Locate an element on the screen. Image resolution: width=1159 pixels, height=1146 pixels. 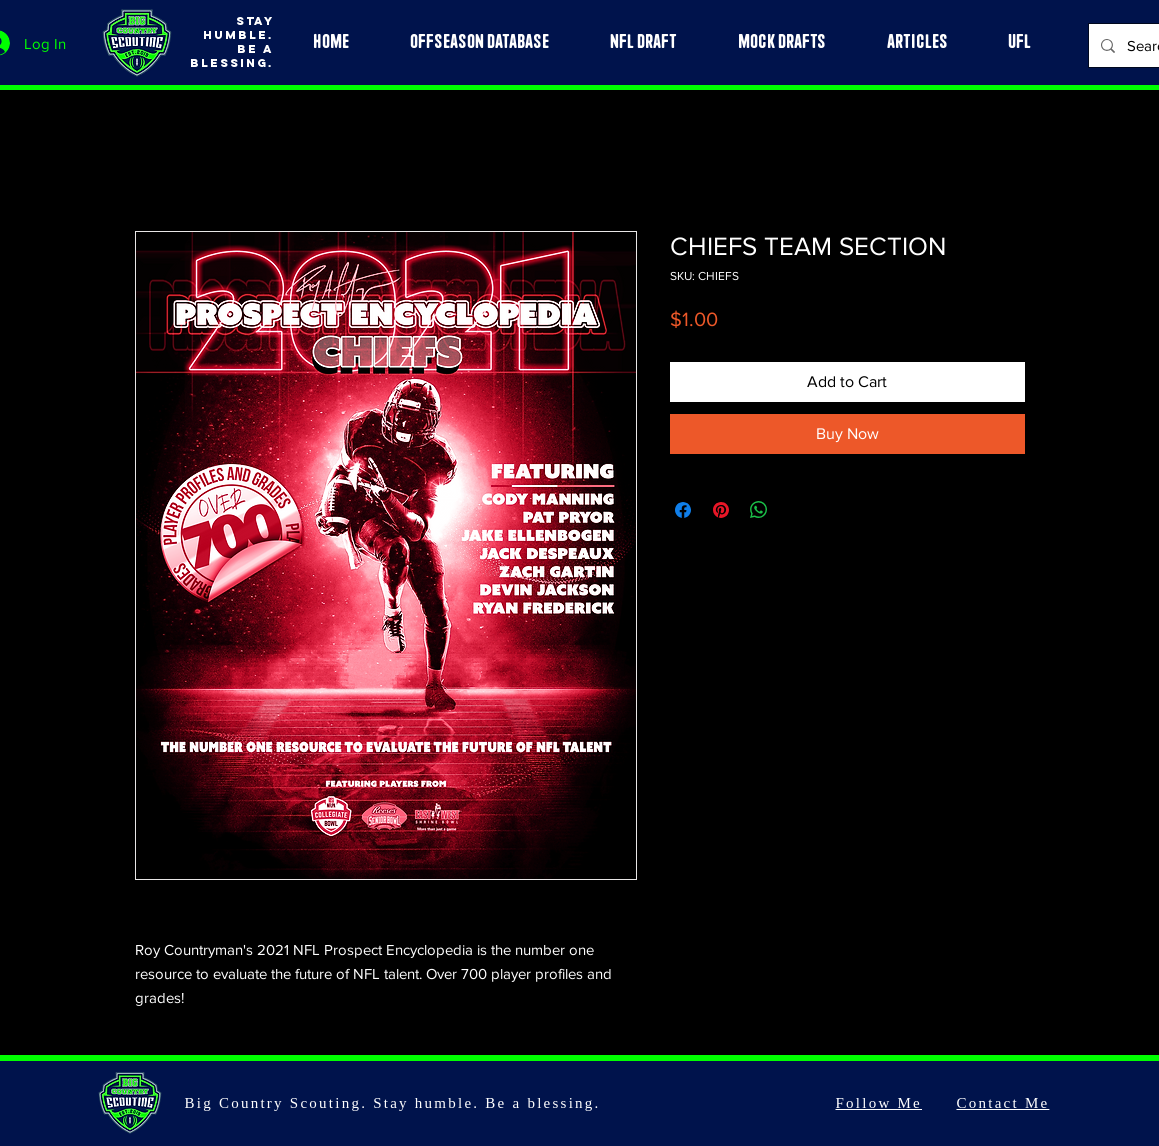
[Share on Facebook] is located at coordinates (683, 510).